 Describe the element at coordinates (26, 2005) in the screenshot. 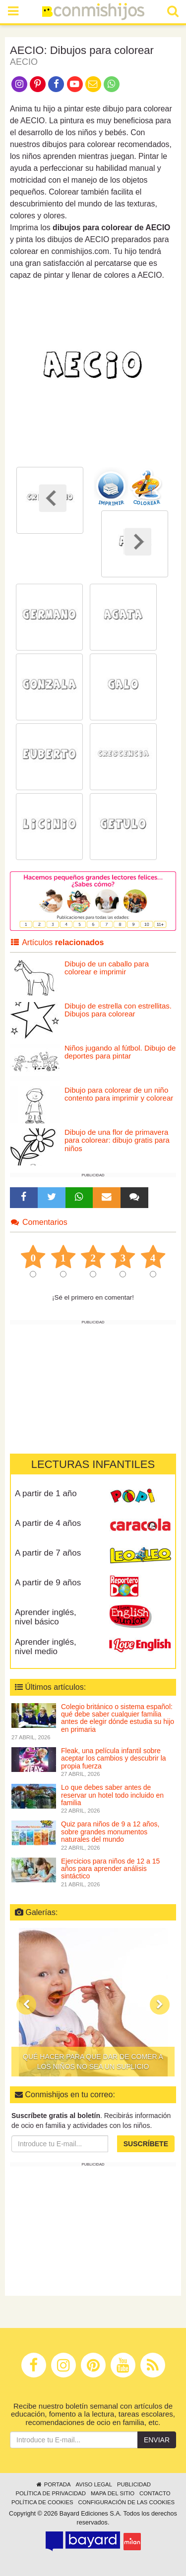

I see `[button]` at that location.